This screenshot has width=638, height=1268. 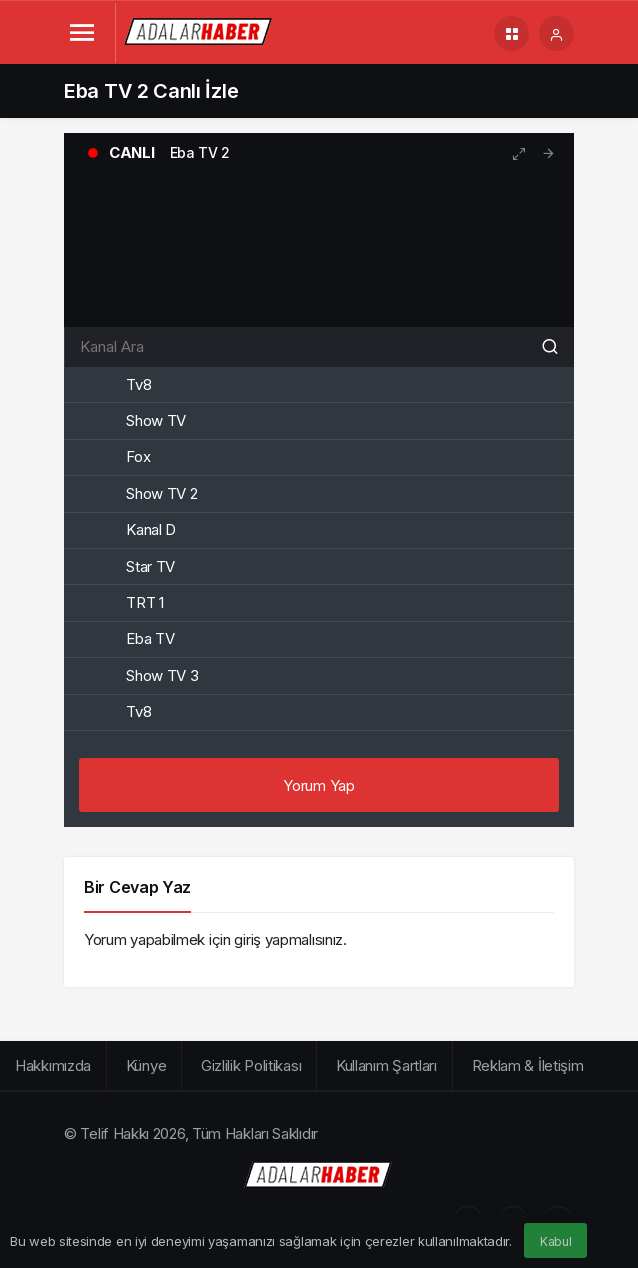 I want to click on Reklam & İletişim, so click(x=528, y=1065).